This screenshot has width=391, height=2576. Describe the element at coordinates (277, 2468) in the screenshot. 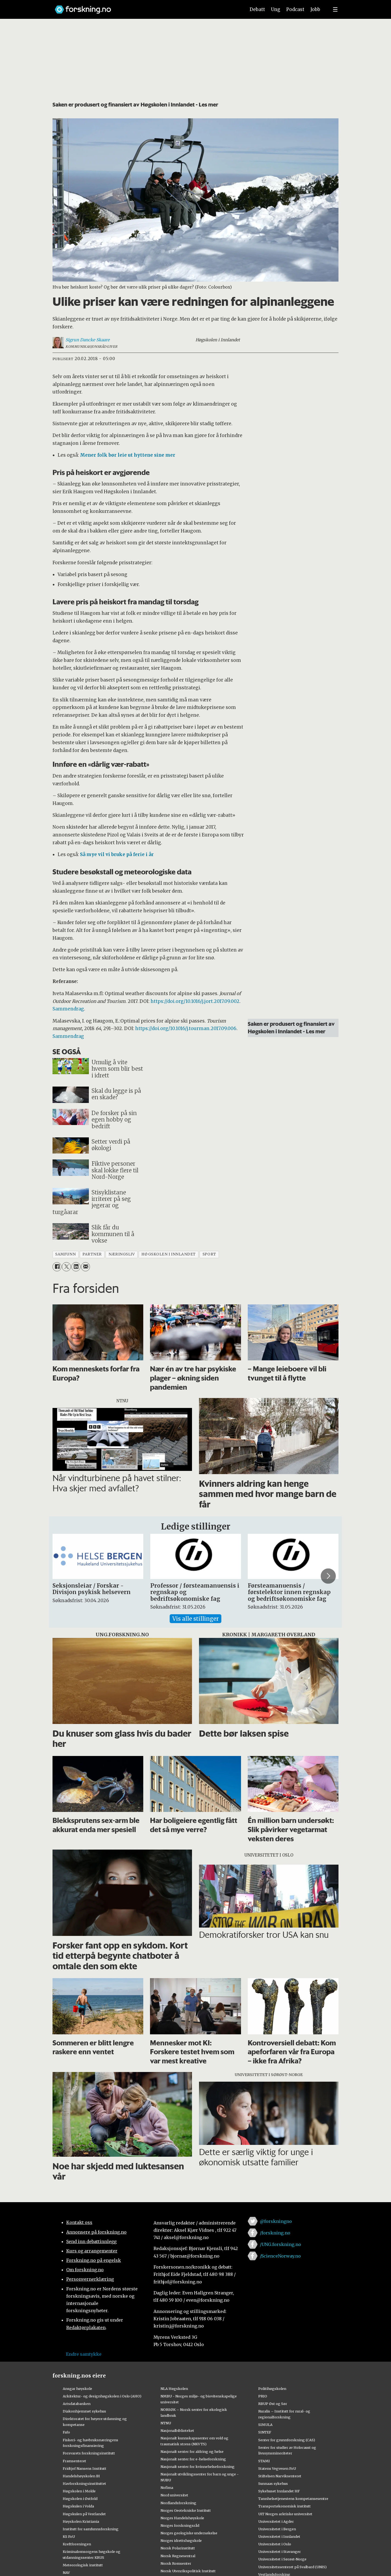

I see `Statens Vegvesen FoU` at that location.